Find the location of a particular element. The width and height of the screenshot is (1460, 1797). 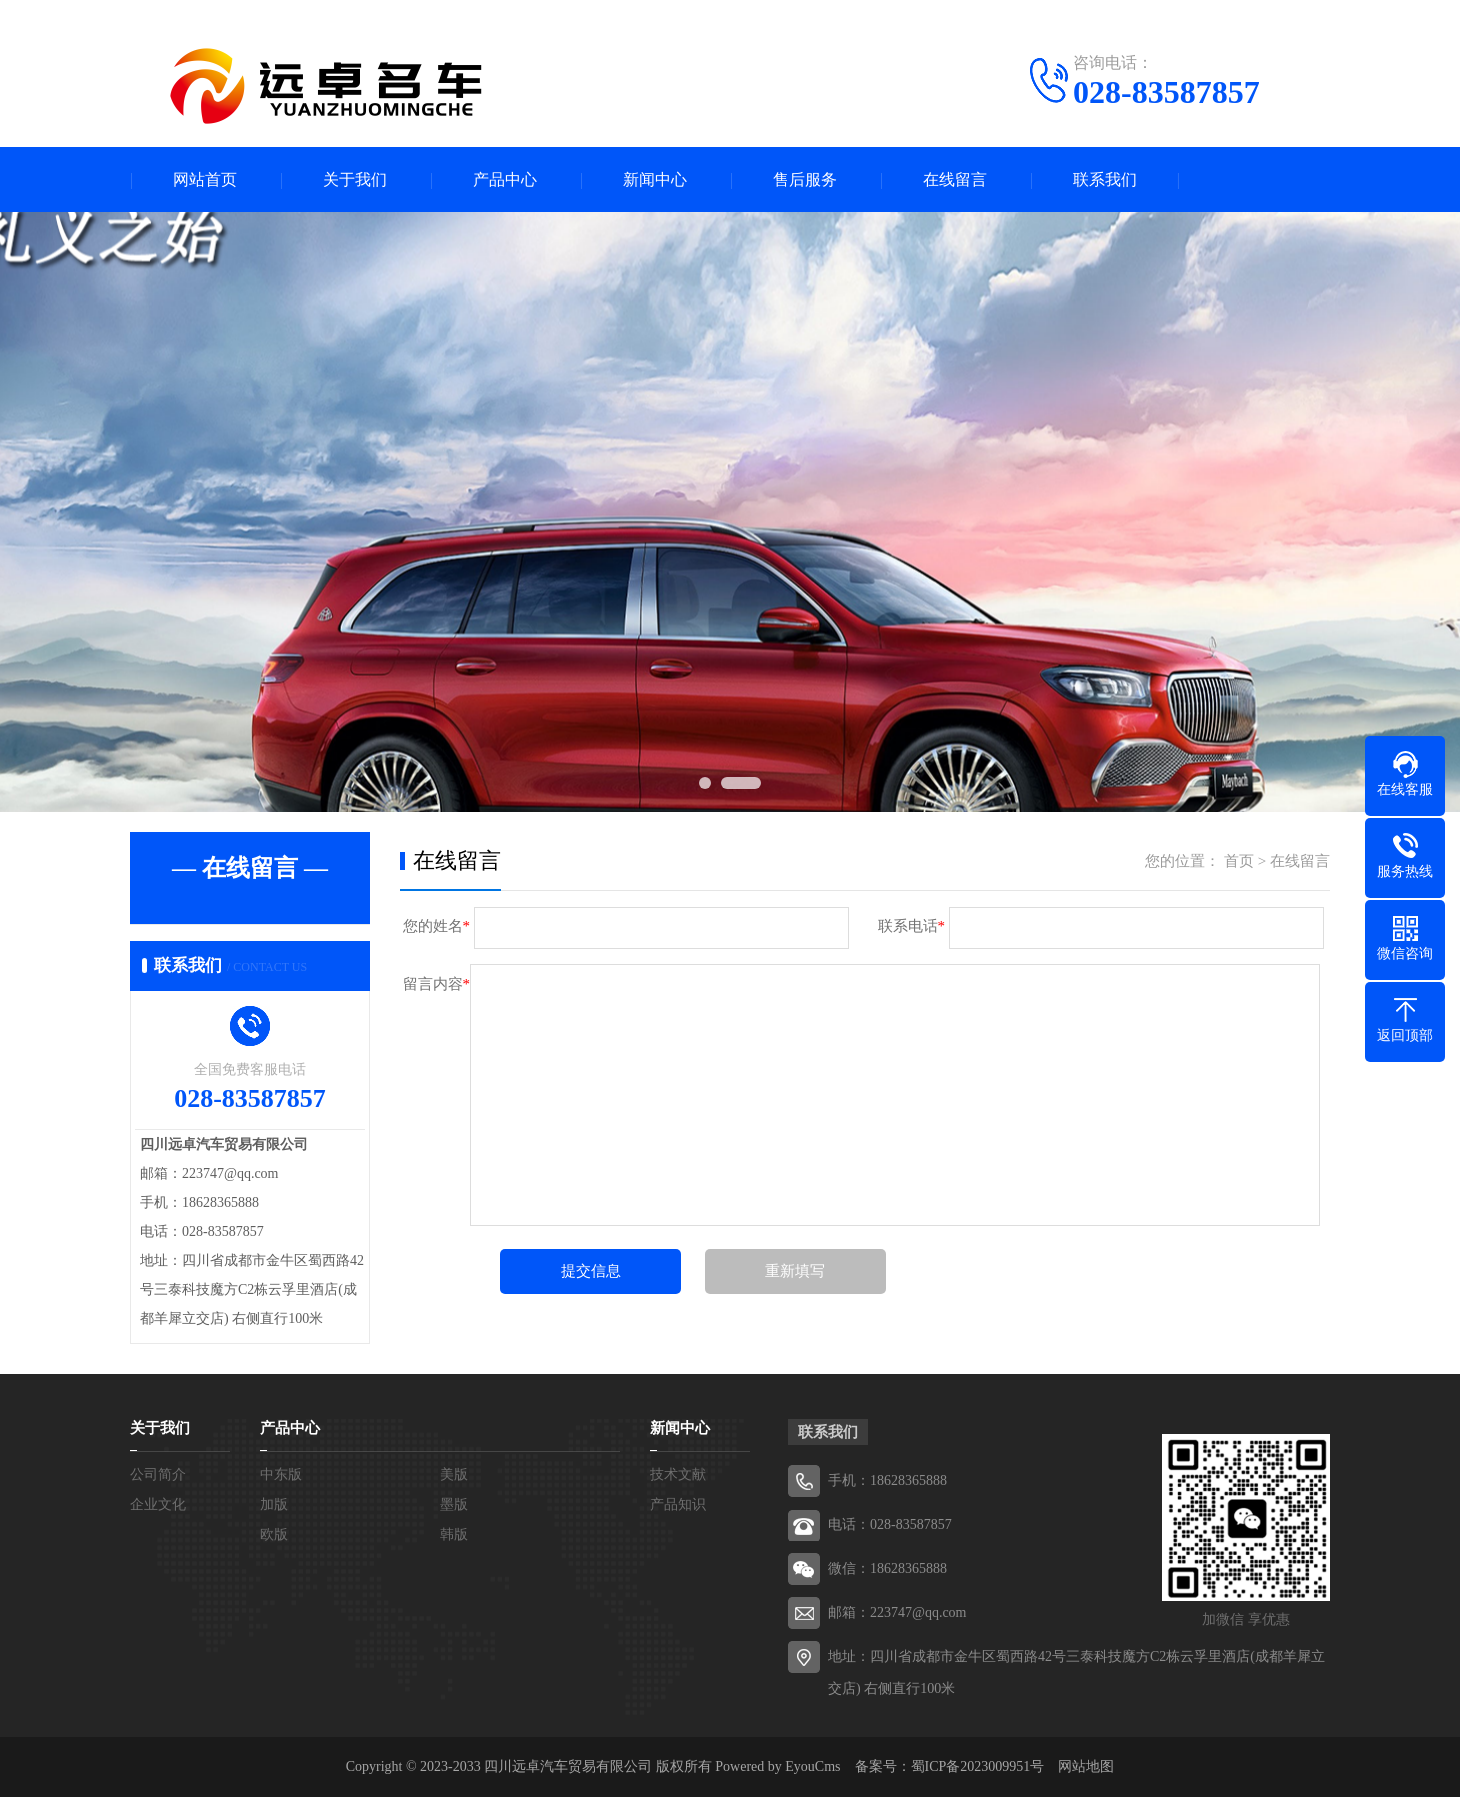

Powered by EyouCms is located at coordinates (776, 1766).